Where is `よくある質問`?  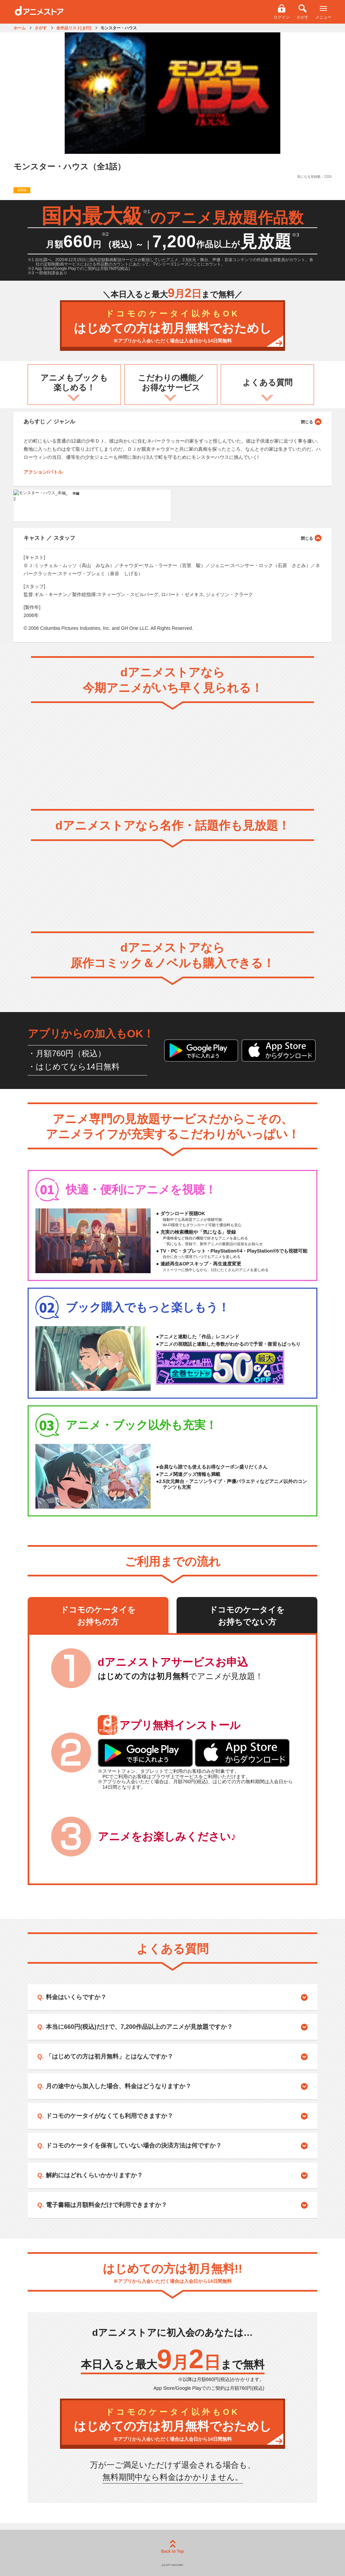 よくある質問 is located at coordinates (267, 382).